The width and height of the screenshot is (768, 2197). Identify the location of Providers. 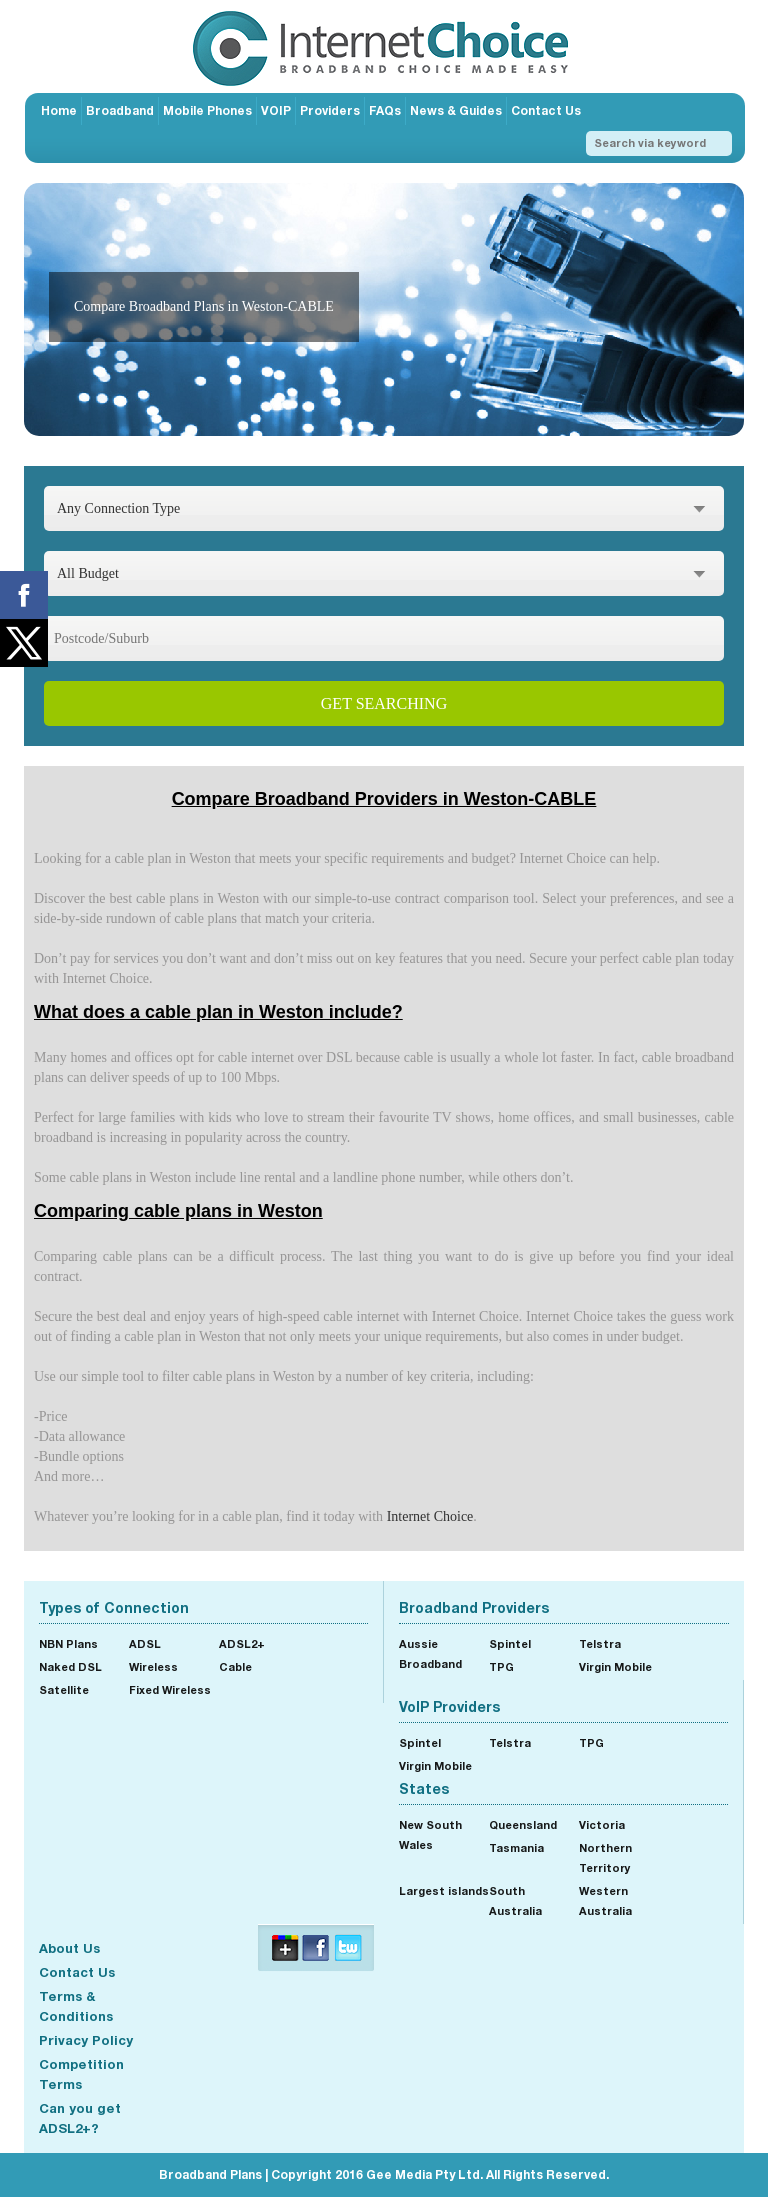
(330, 110).